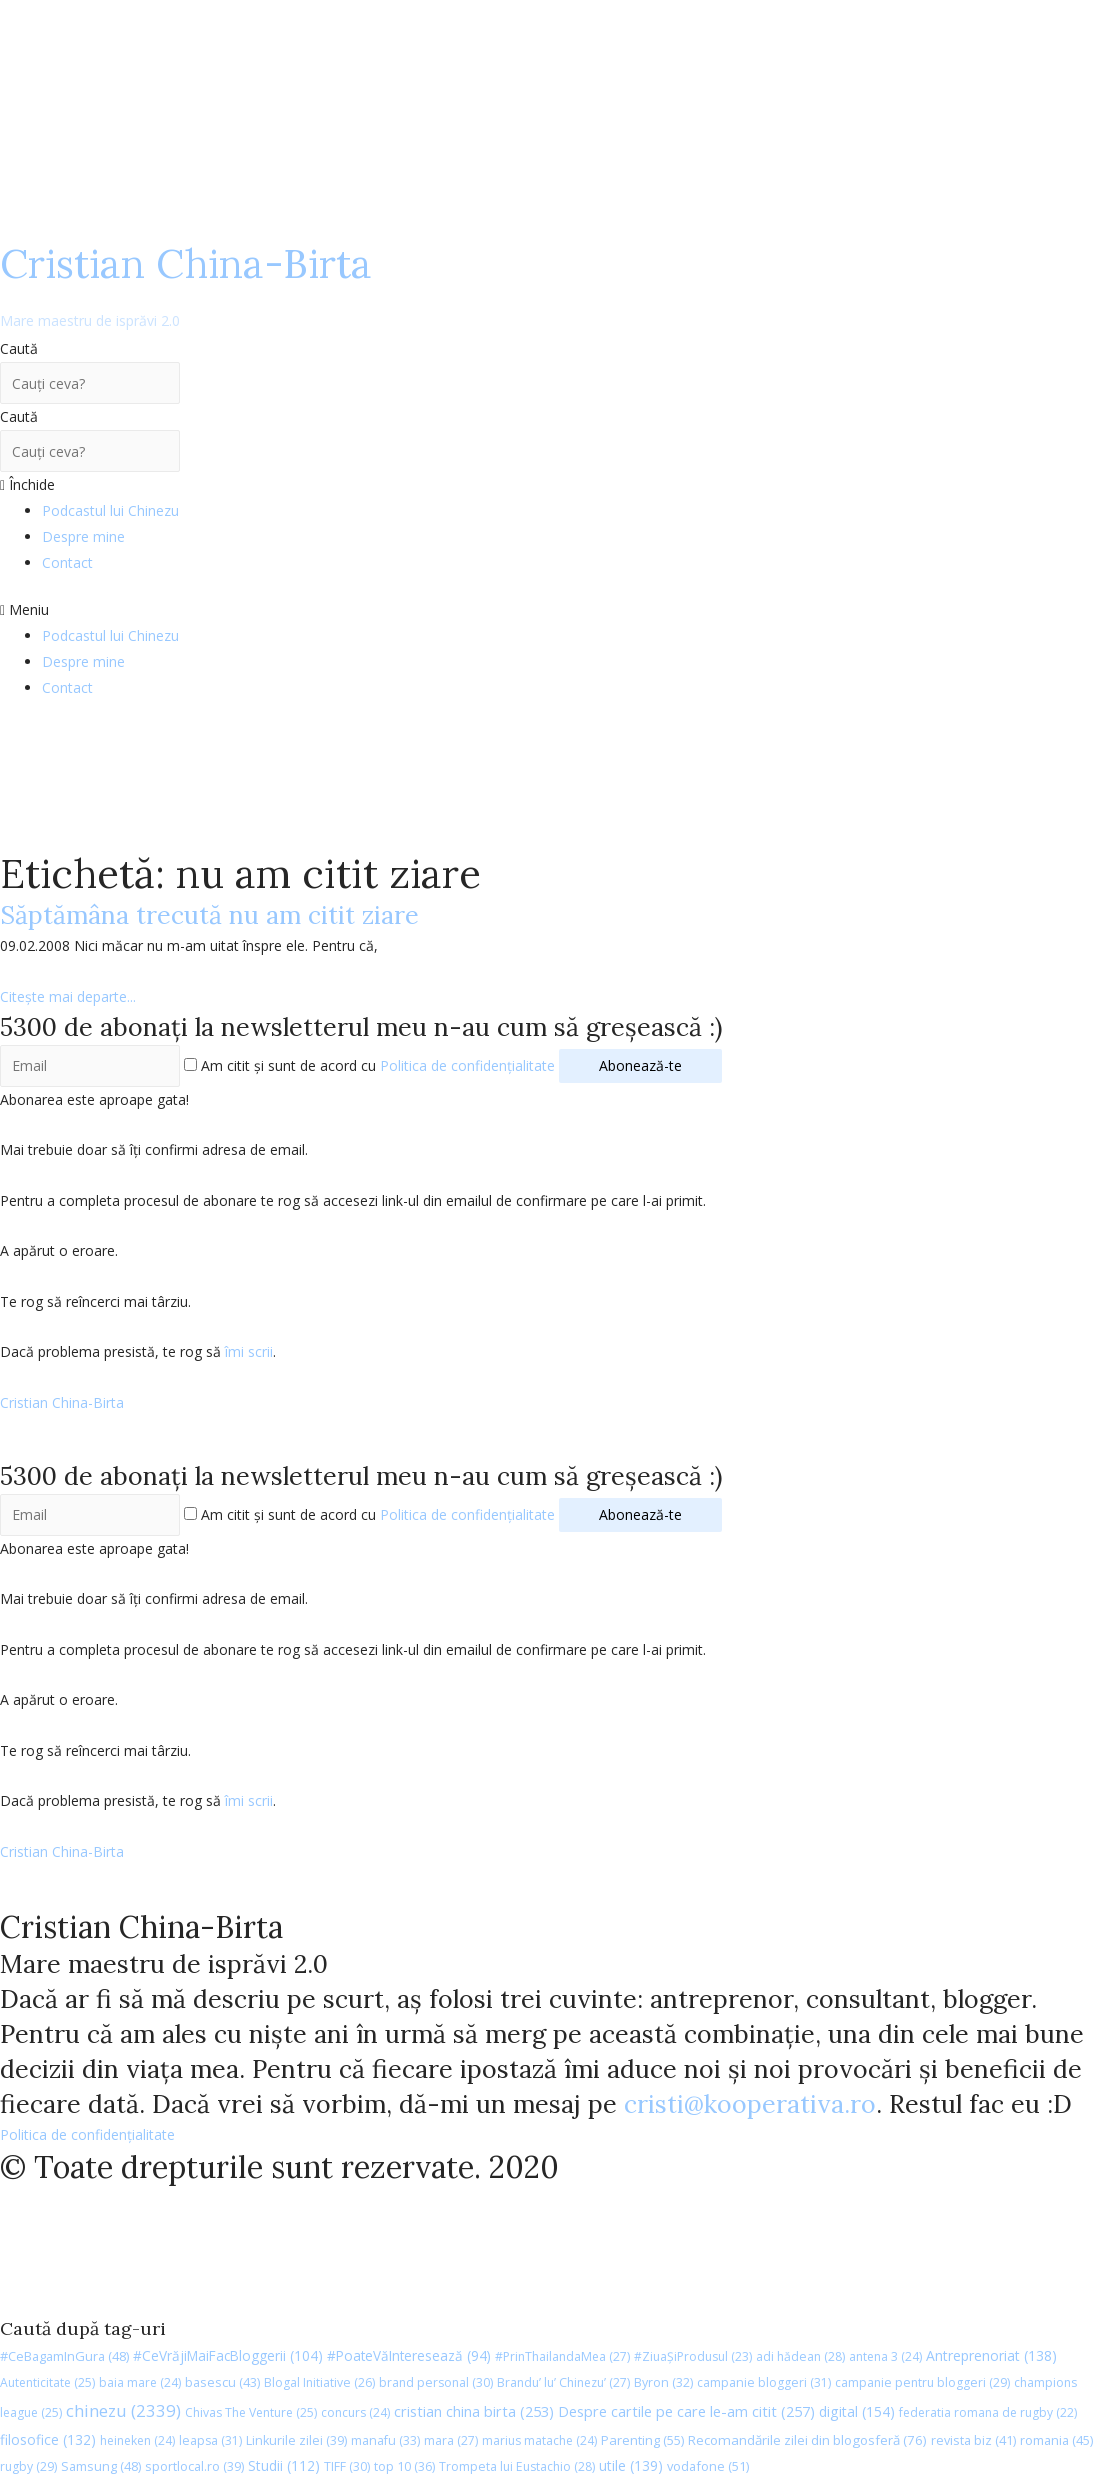 The height and width of the screenshot is (2479, 1115). I want to click on Parenting [Parenting (55 de elemente)], so click(642, 2440).